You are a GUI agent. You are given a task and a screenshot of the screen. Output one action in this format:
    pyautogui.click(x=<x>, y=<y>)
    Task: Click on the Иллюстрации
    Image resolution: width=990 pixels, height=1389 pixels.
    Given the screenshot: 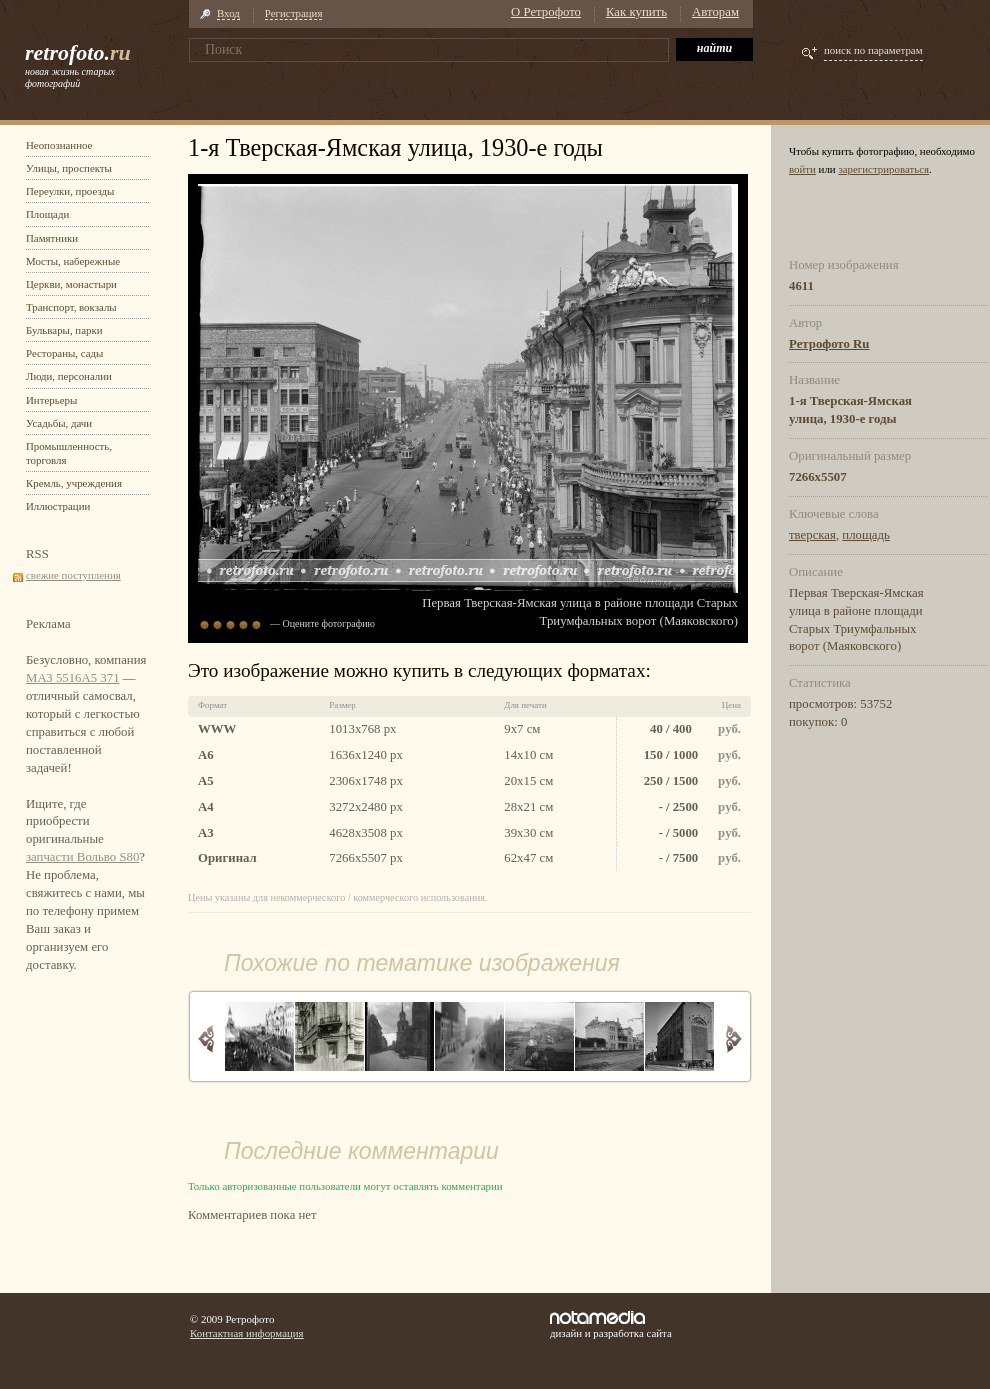 What is the action you would take?
    pyautogui.click(x=58, y=506)
    